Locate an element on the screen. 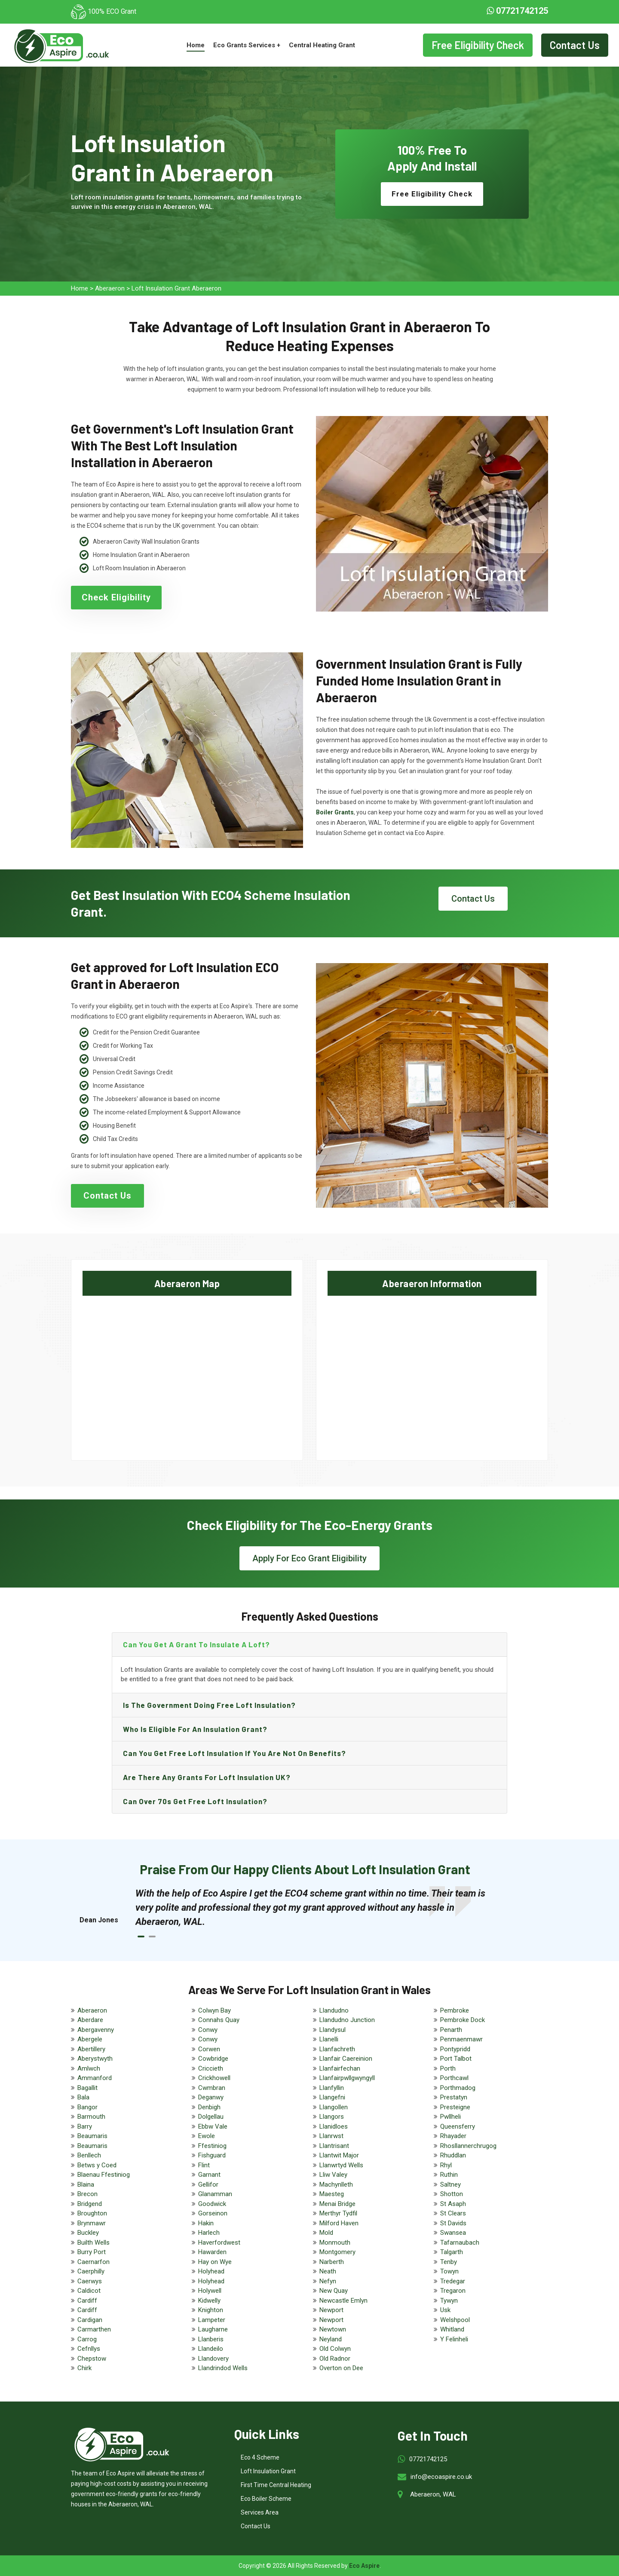 This screenshot has width=619, height=2576. Central Heating Grant is located at coordinates (322, 45).